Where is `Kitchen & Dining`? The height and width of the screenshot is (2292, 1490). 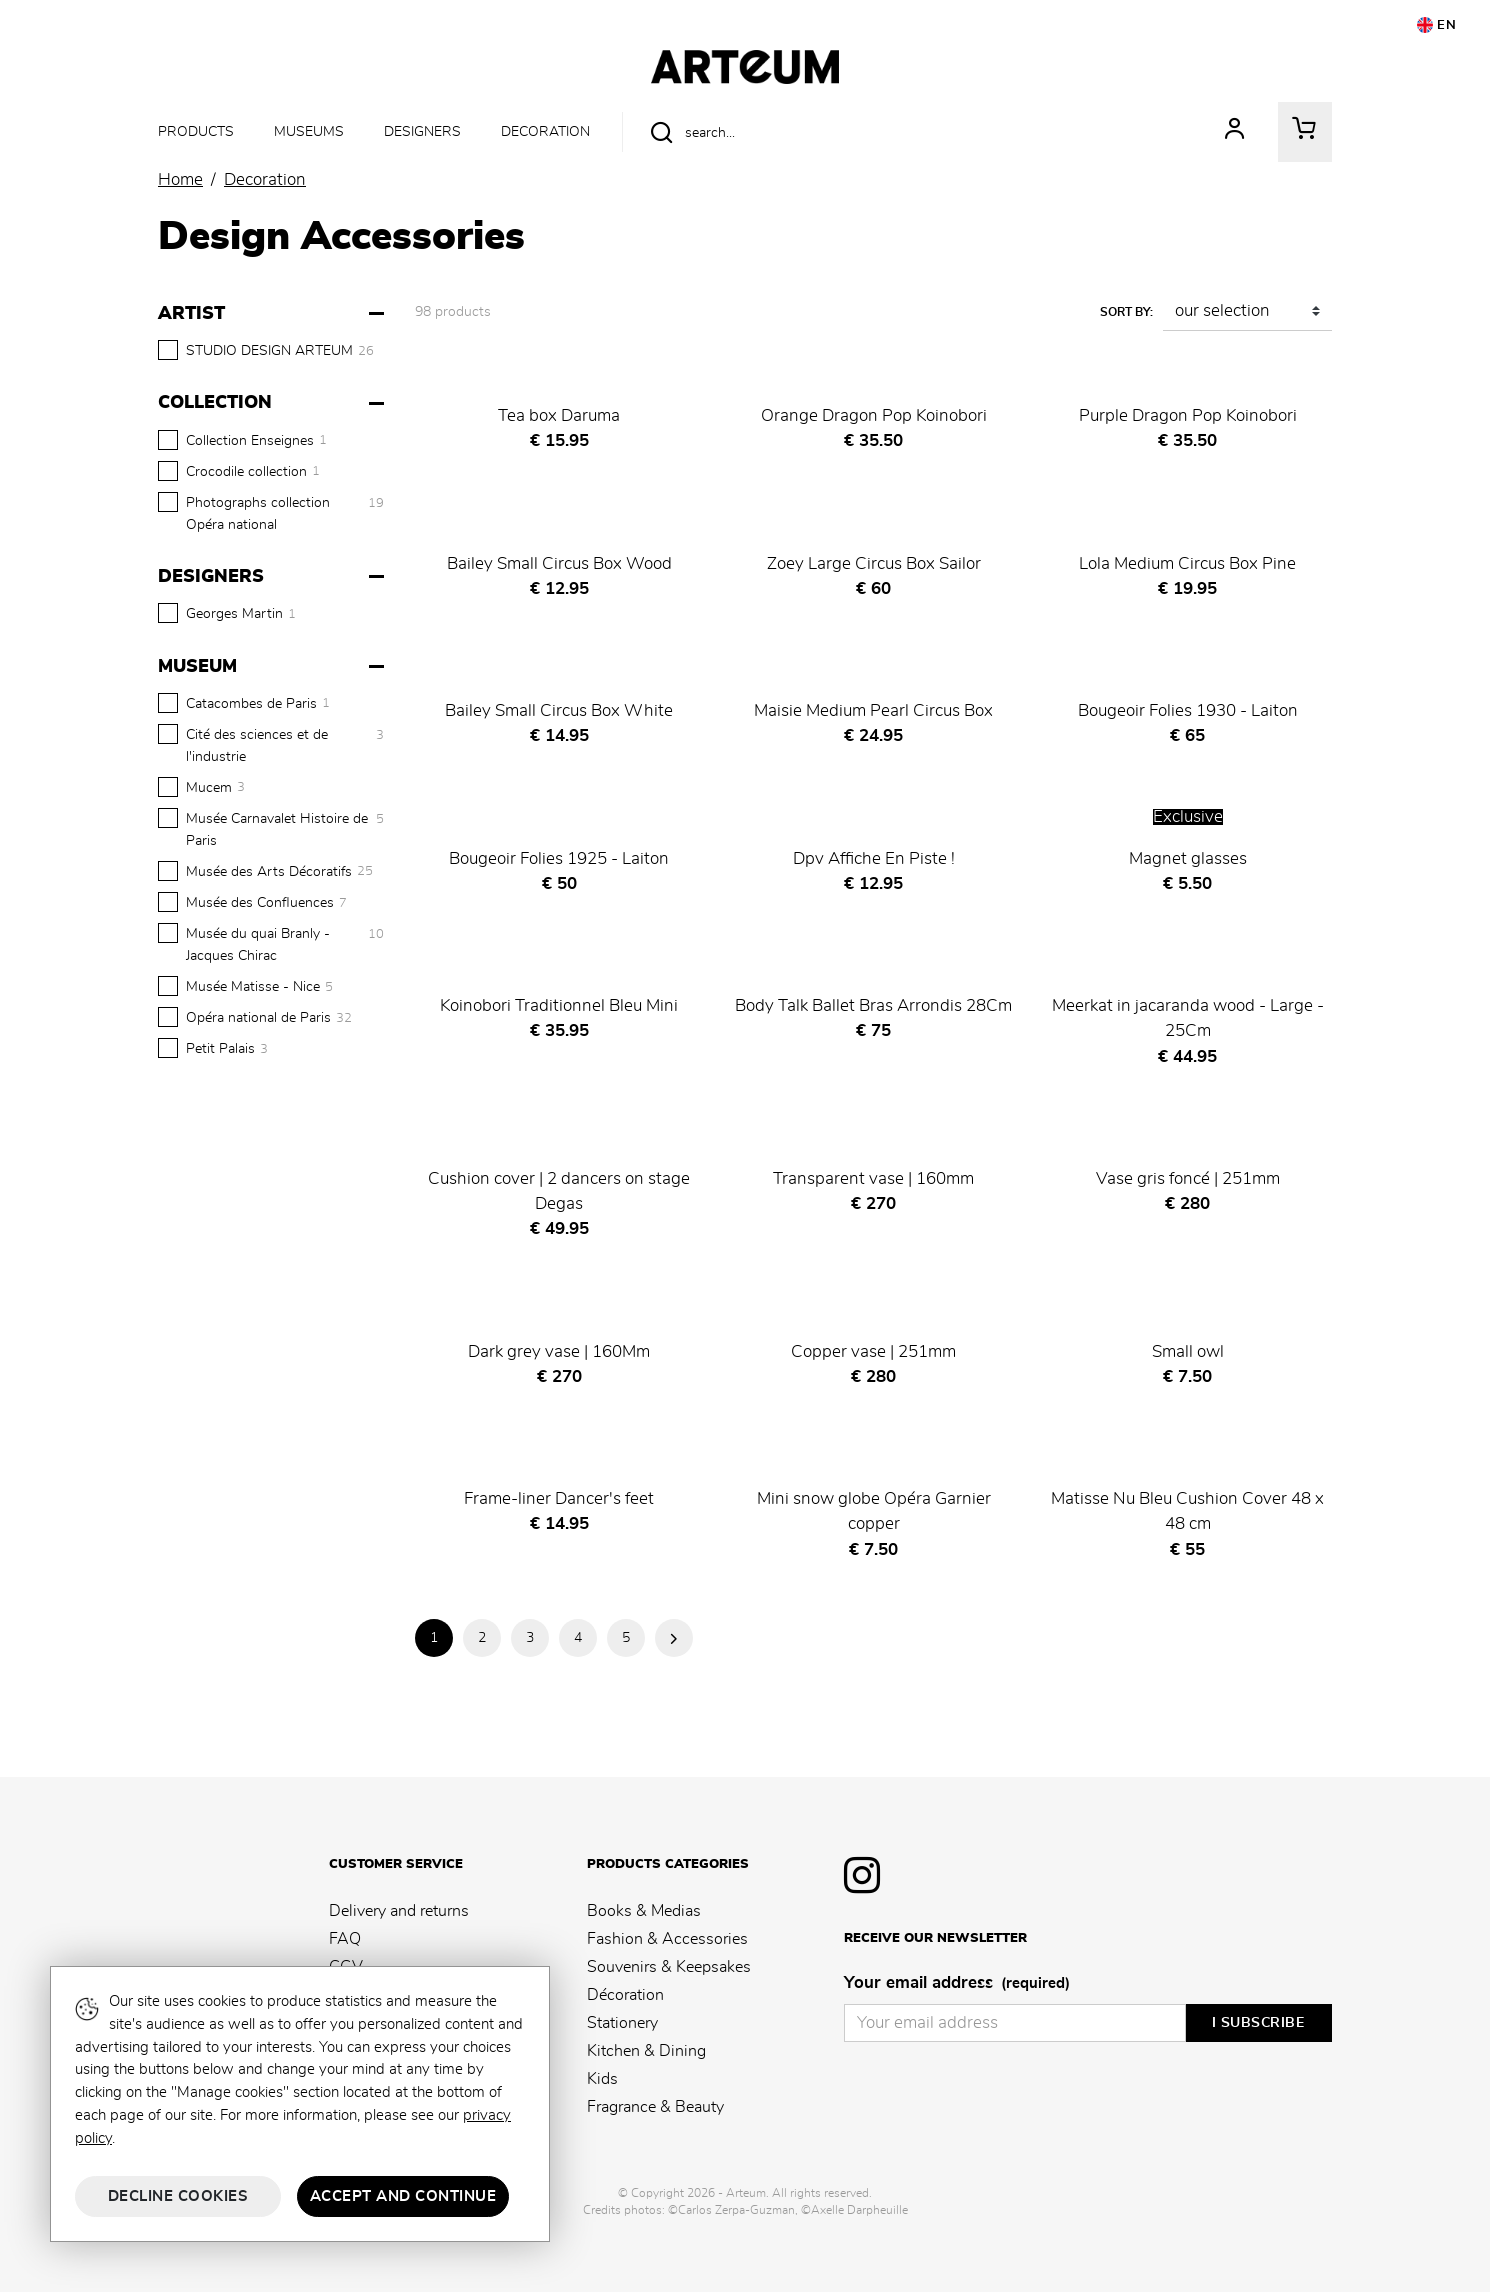 Kitchen & Dining is located at coordinates (646, 2051).